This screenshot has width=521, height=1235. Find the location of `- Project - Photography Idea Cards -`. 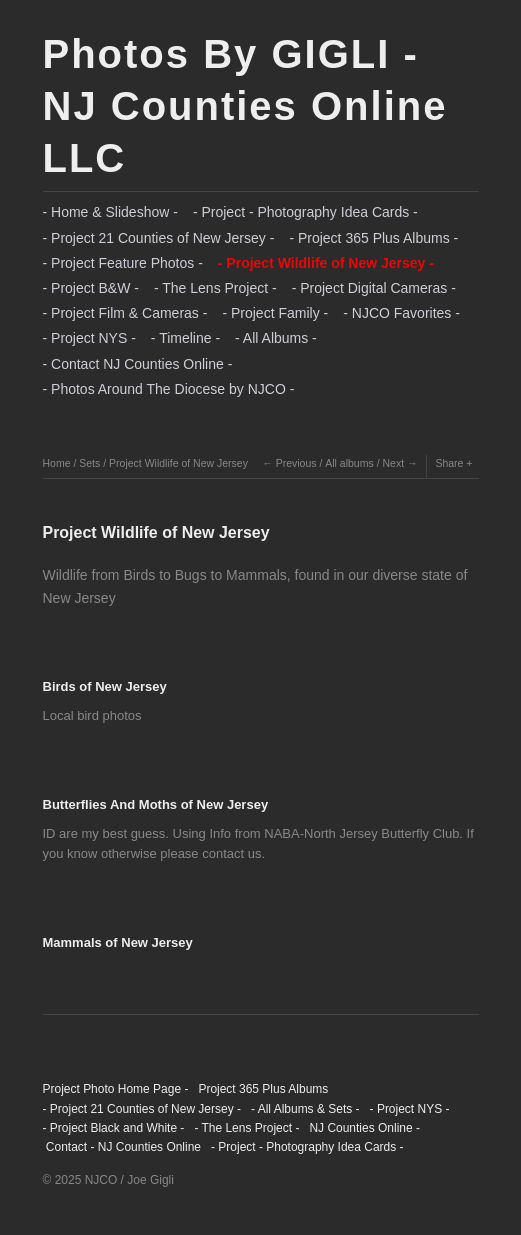

- Project - Photography Idea Cards - is located at coordinates (305, 212).